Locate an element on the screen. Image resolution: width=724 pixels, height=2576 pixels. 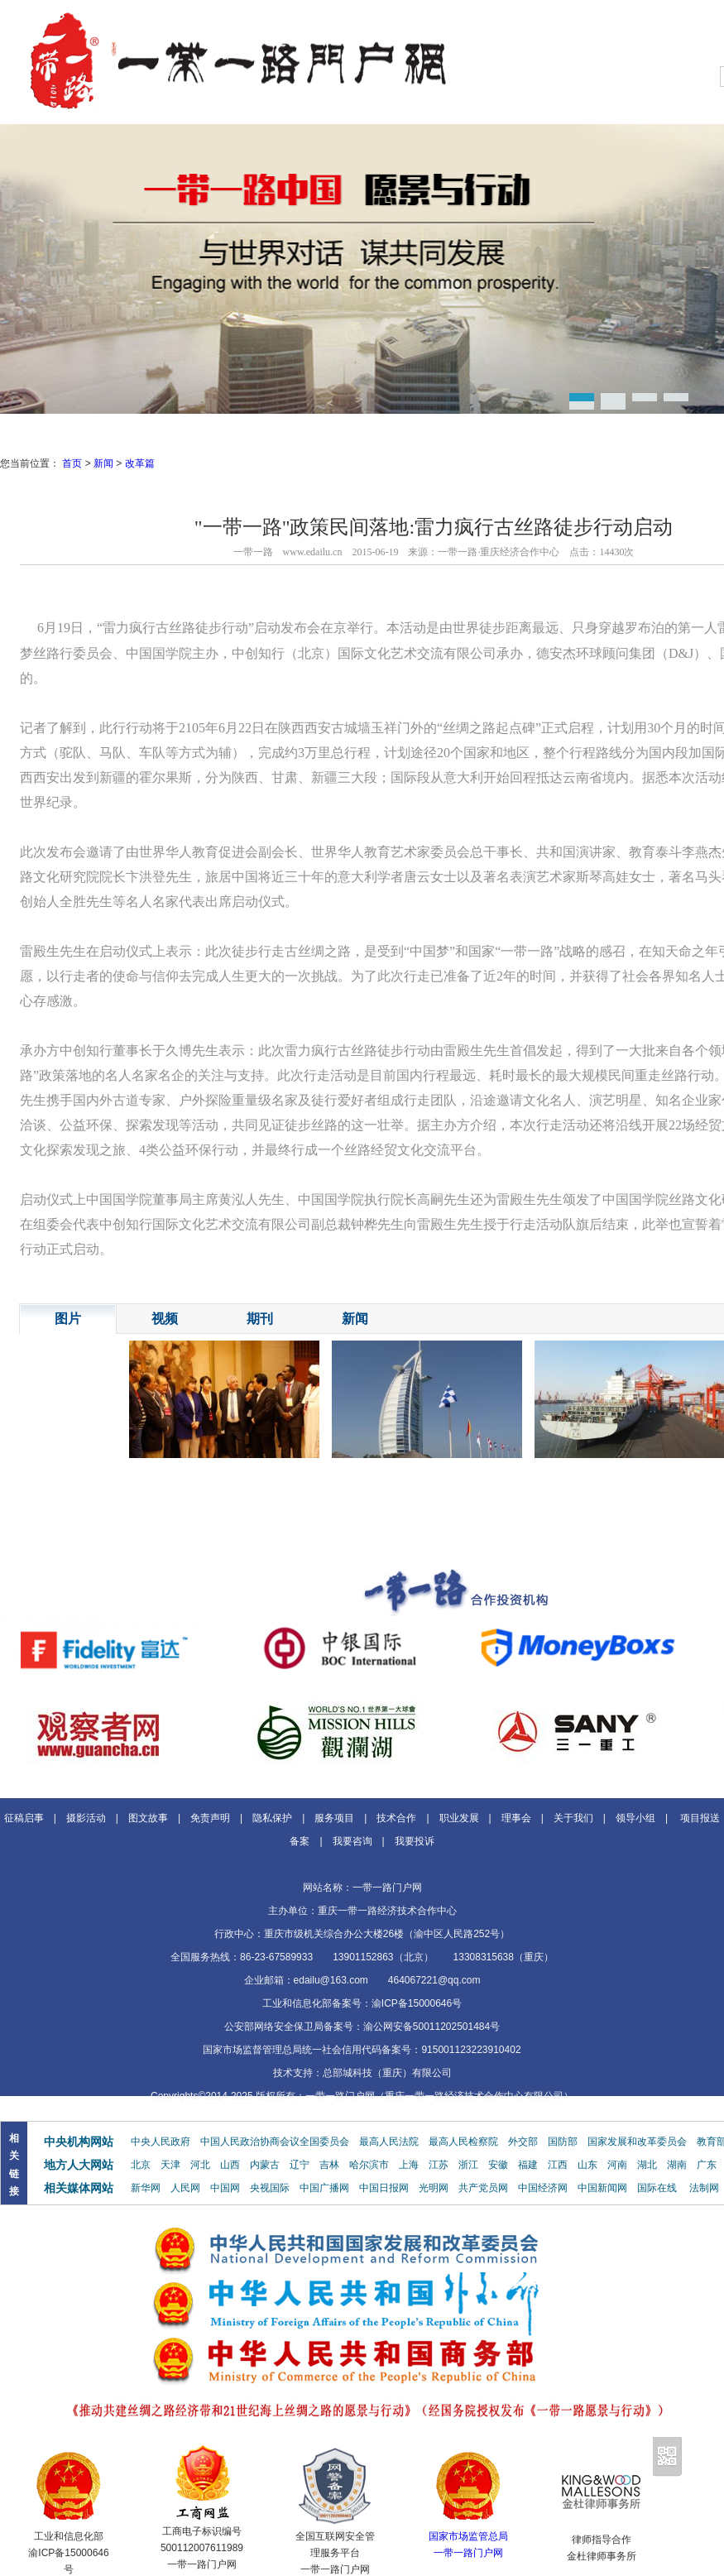
首页 is located at coordinates (72, 463).